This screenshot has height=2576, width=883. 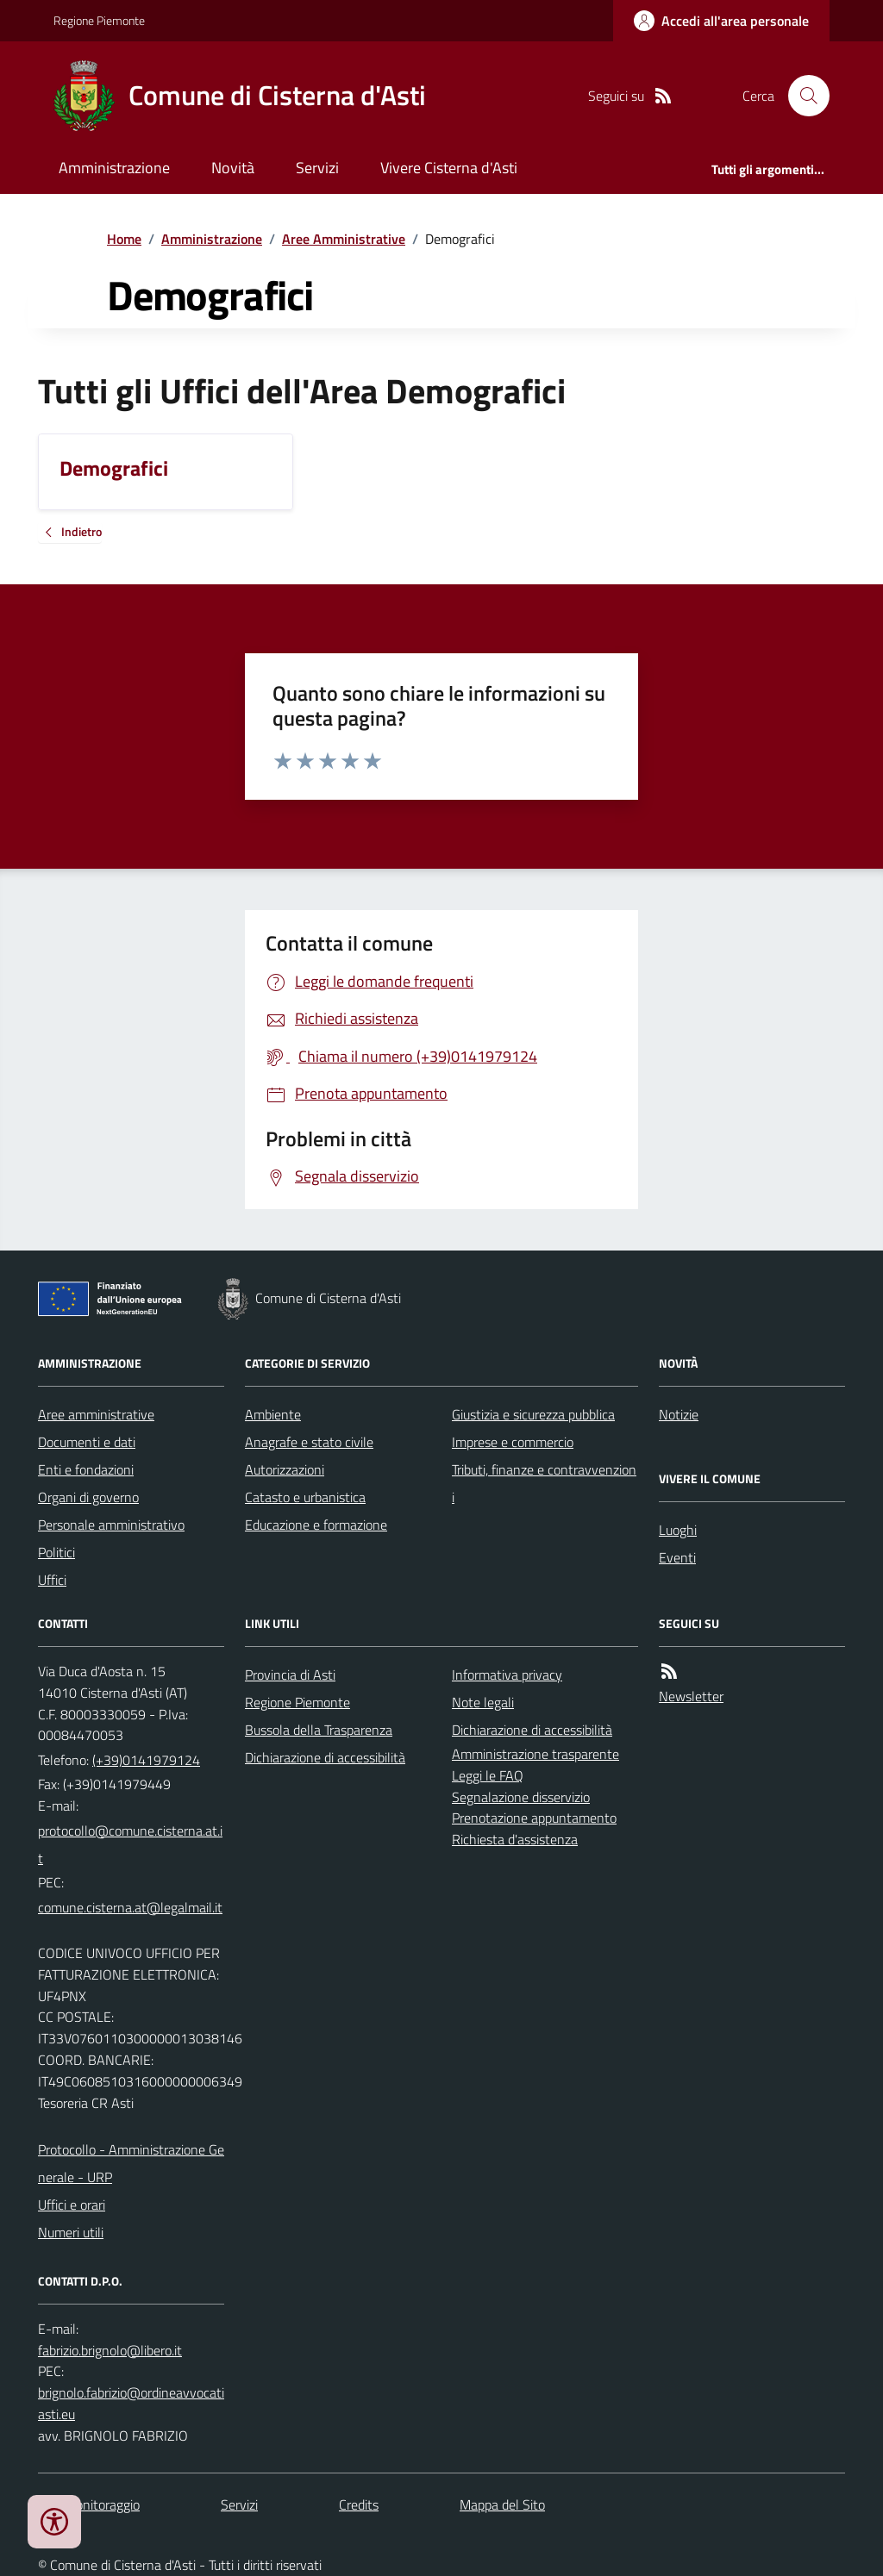 What do you see at coordinates (131, 2163) in the screenshot?
I see `Protocollo - Amministrazione Generale - URP` at bounding box center [131, 2163].